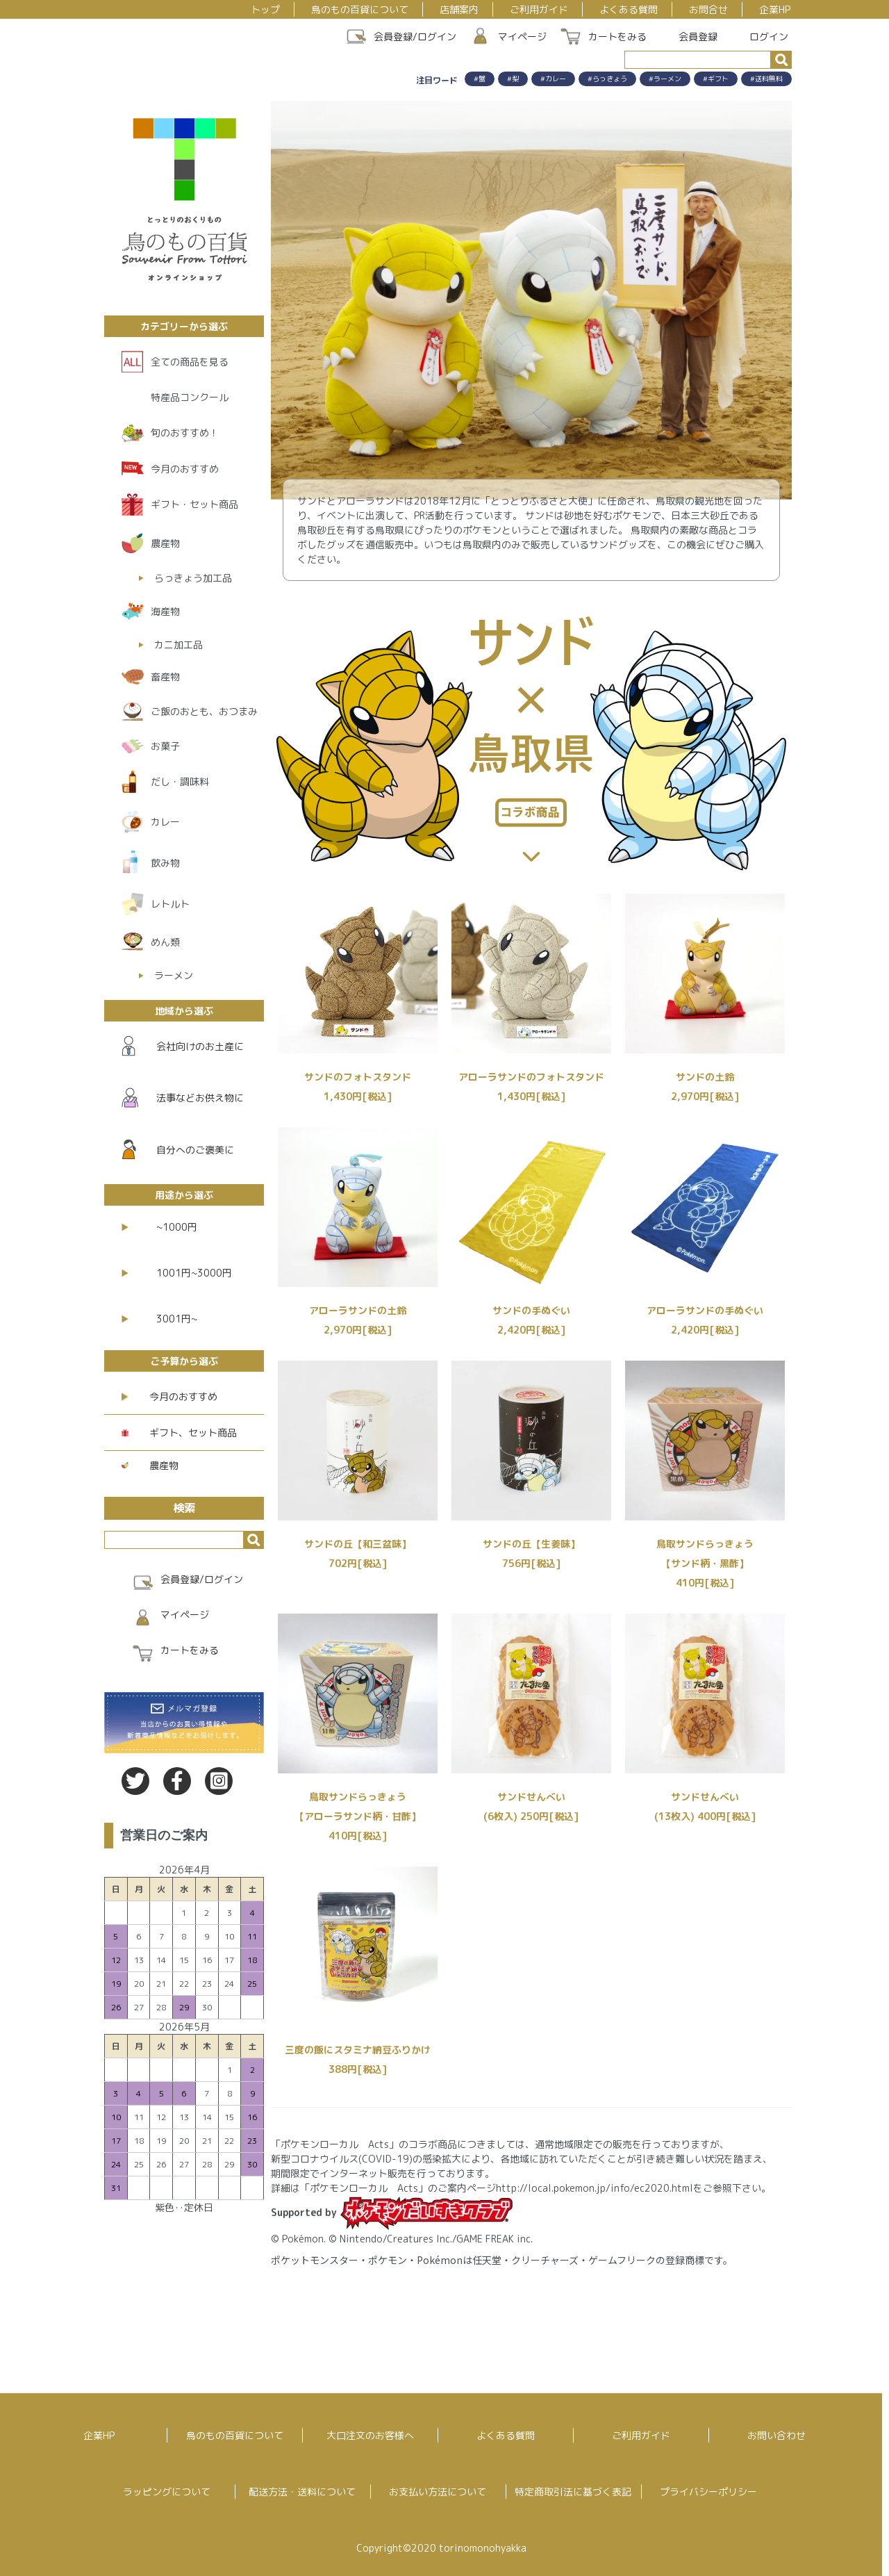 This screenshot has height=2576, width=889. What do you see at coordinates (173, 975) in the screenshot?
I see `ラーメン` at bounding box center [173, 975].